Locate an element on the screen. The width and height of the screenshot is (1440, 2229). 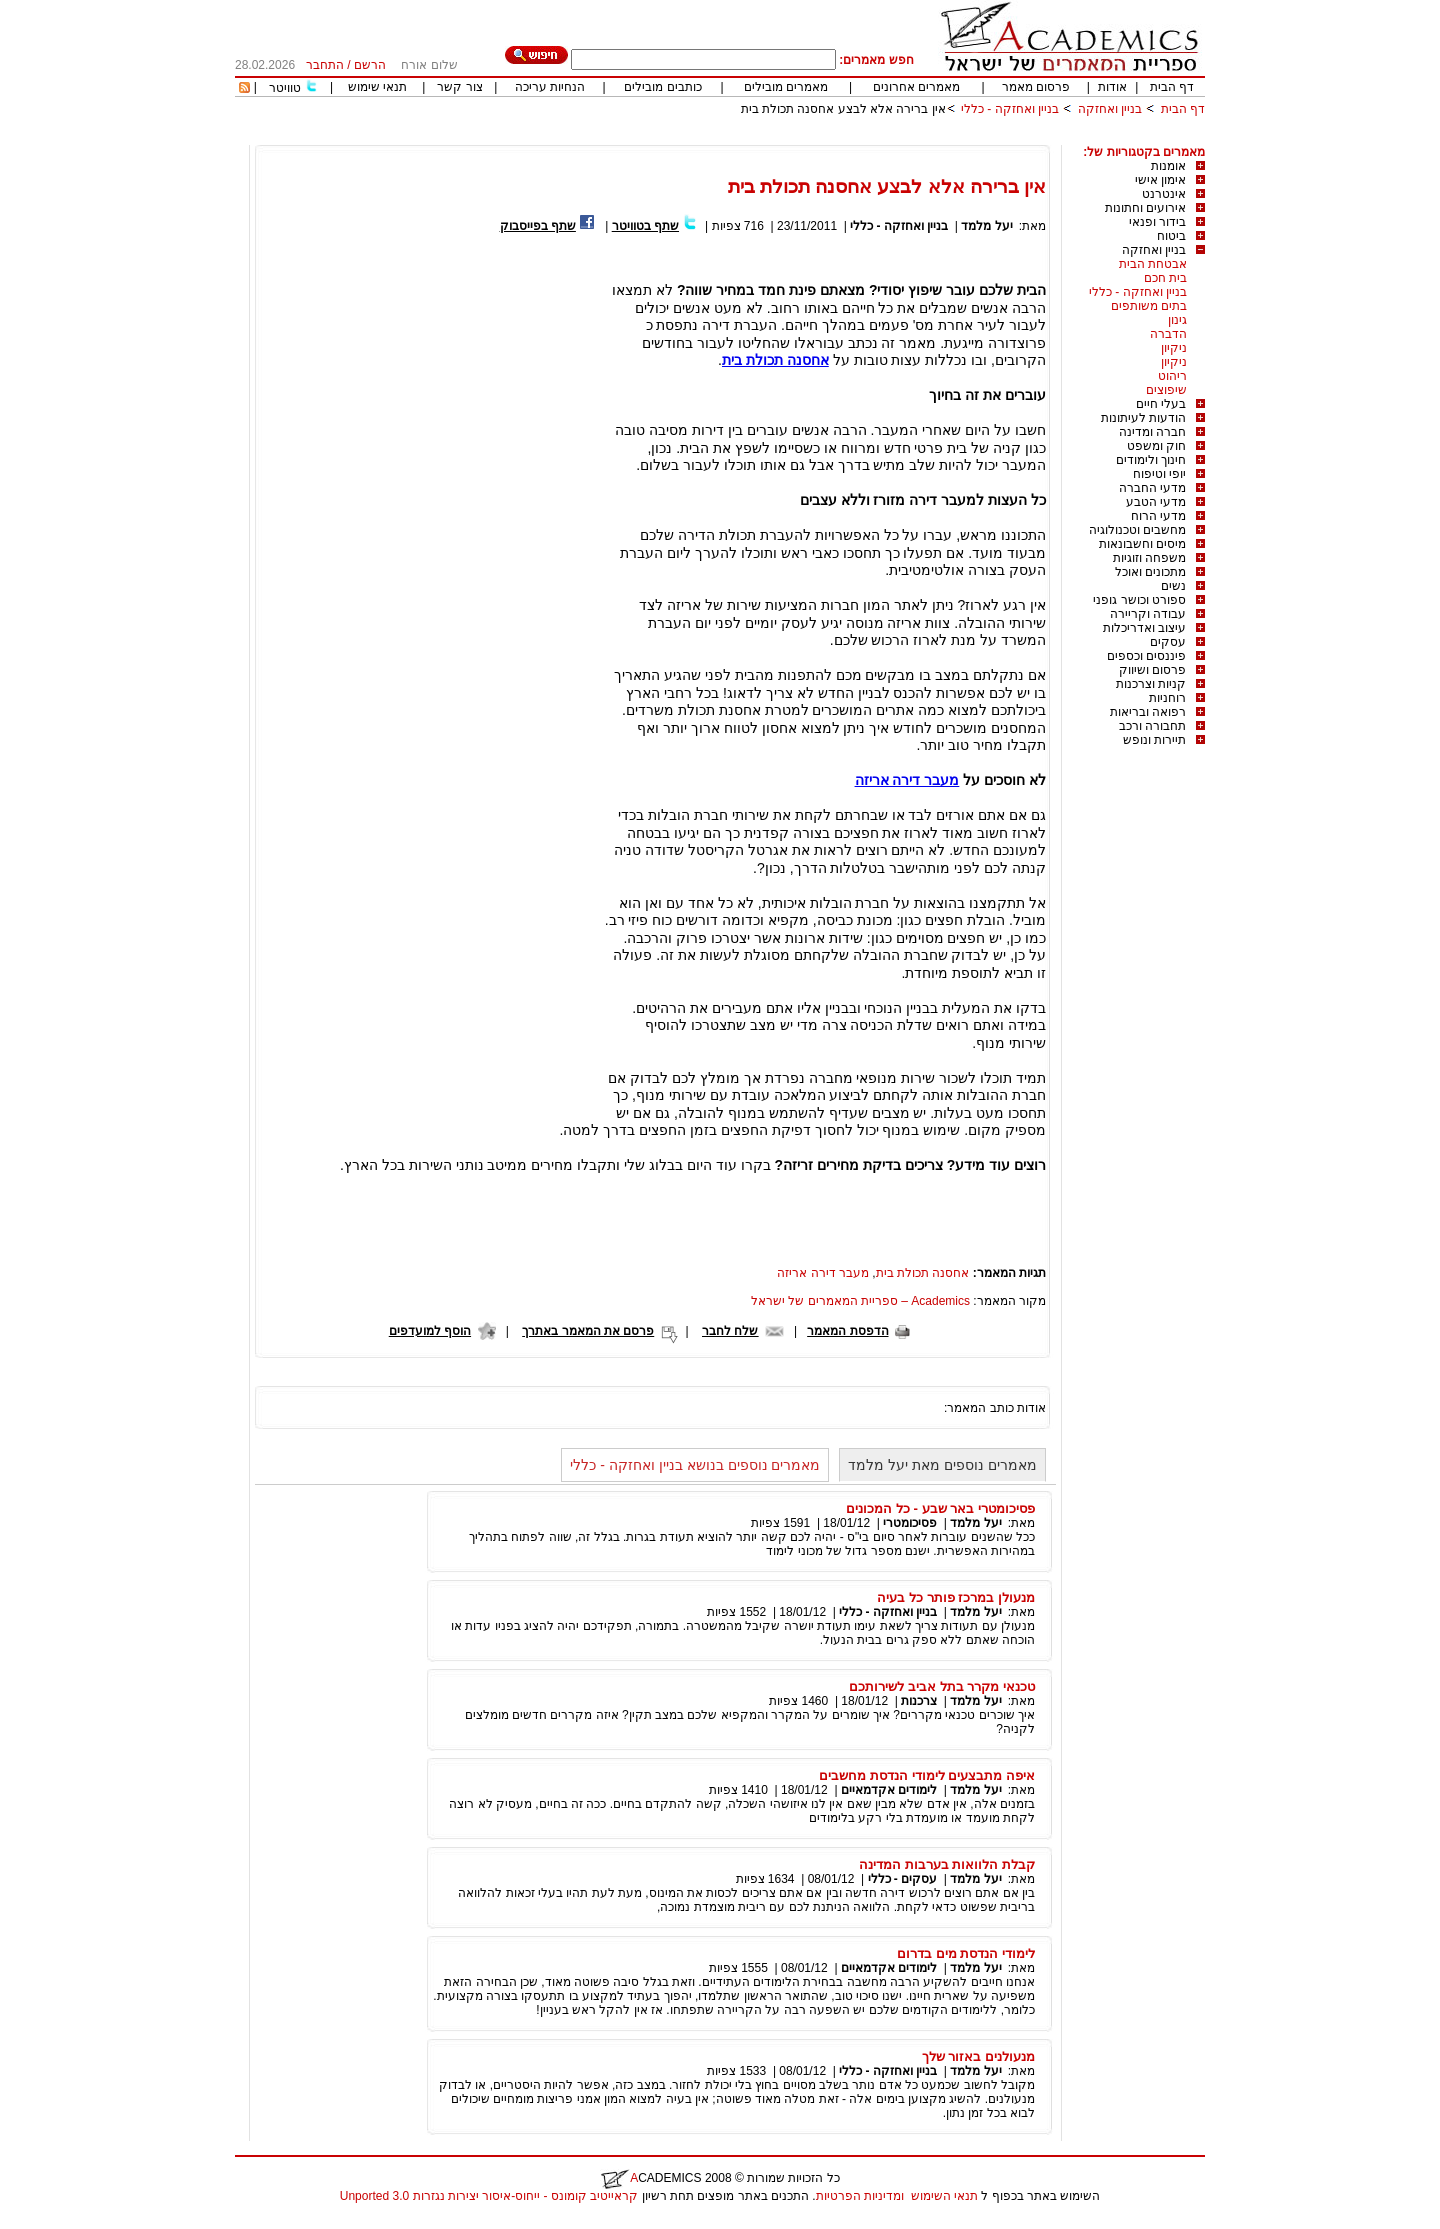
יעל מלמד is located at coordinates (986, 226).